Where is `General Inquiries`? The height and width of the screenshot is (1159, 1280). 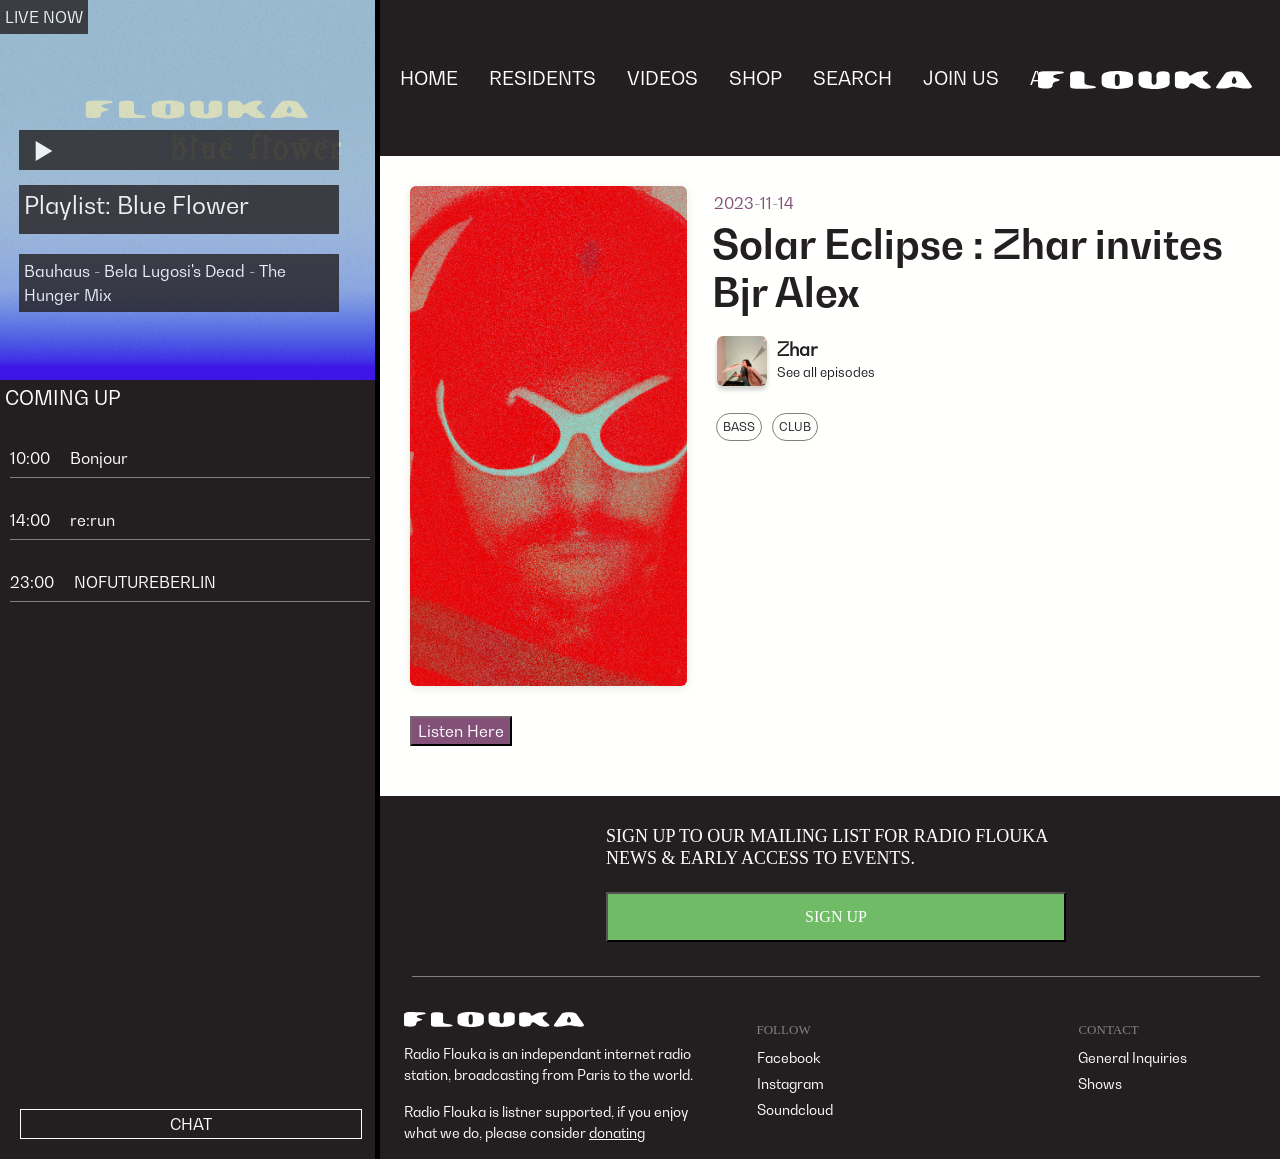 General Inquiries is located at coordinates (1132, 1057).